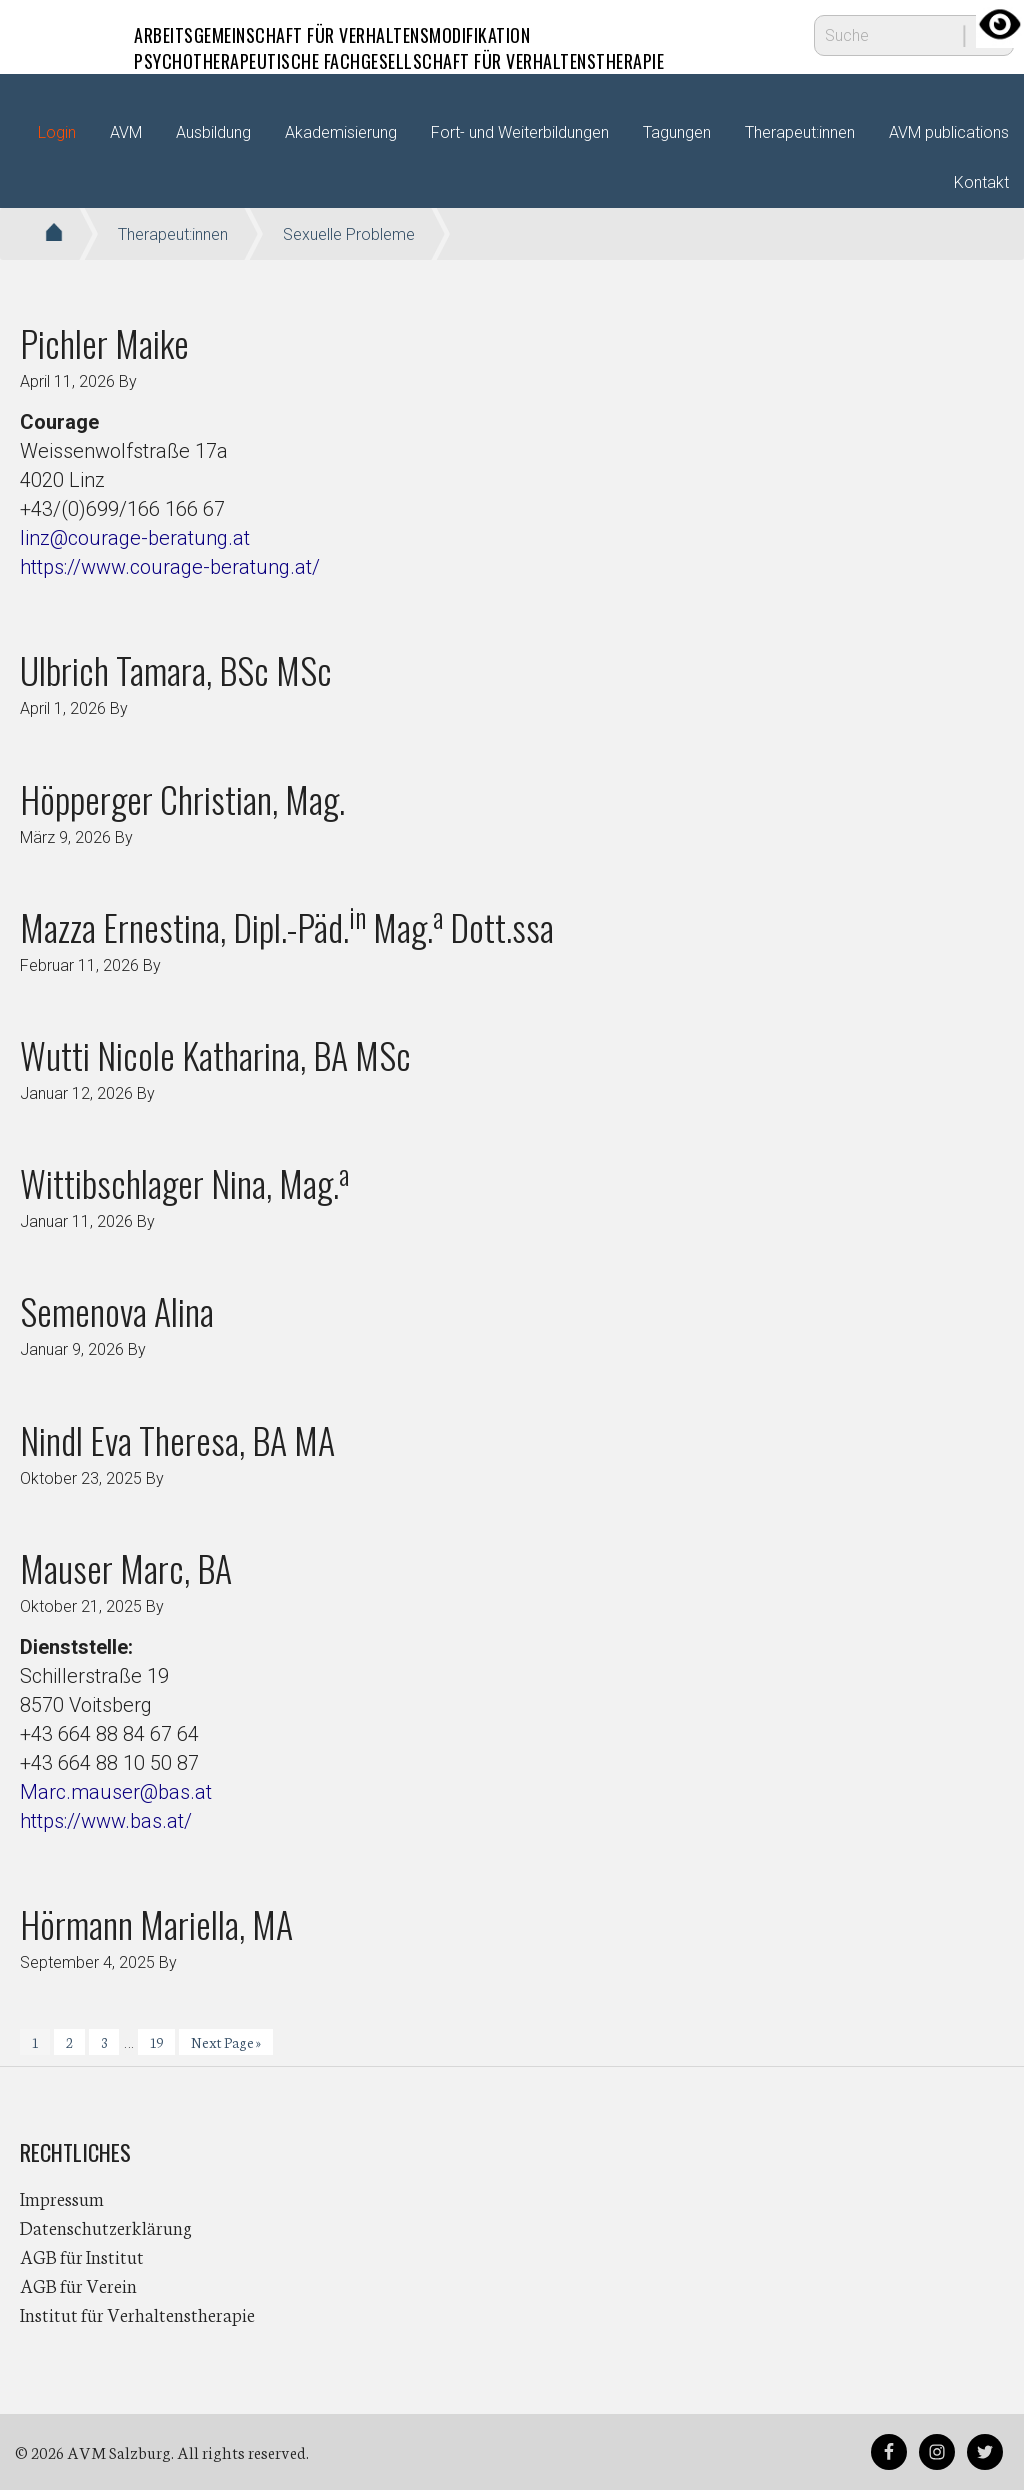  Describe the element at coordinates (182, 798) in the screenshot. I see `Höpperger Christian, Mag.` at that location.